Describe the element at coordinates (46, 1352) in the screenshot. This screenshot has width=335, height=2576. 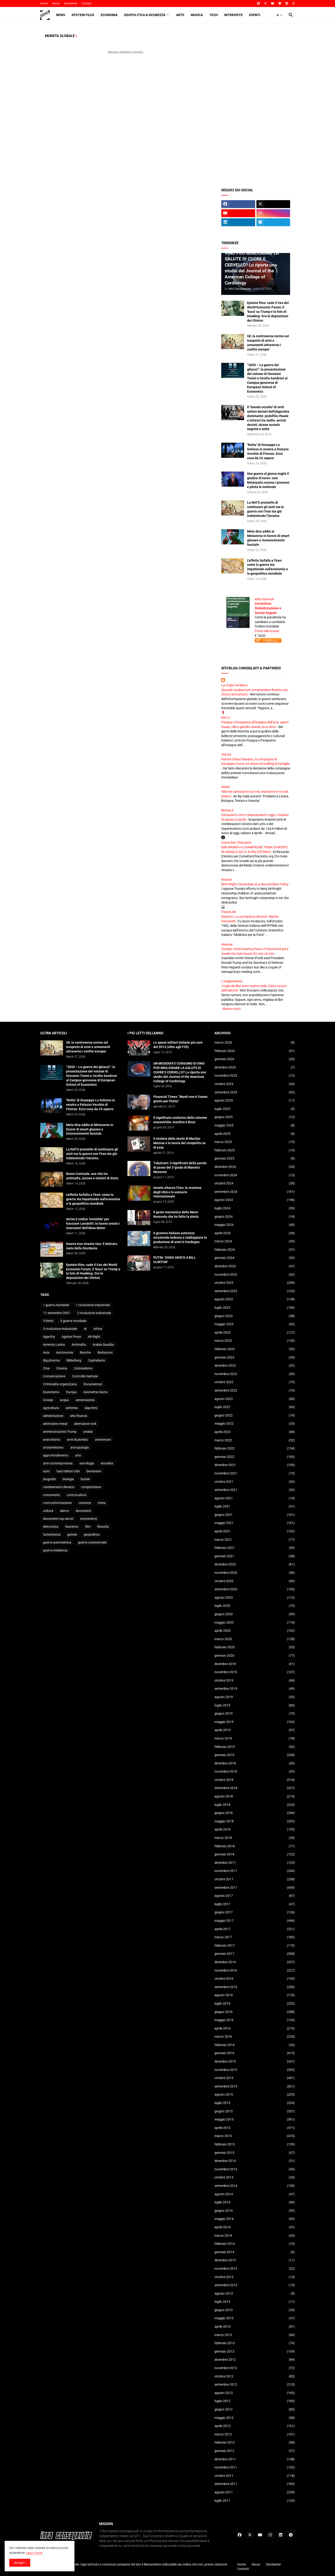
I see `Asia` at that location.